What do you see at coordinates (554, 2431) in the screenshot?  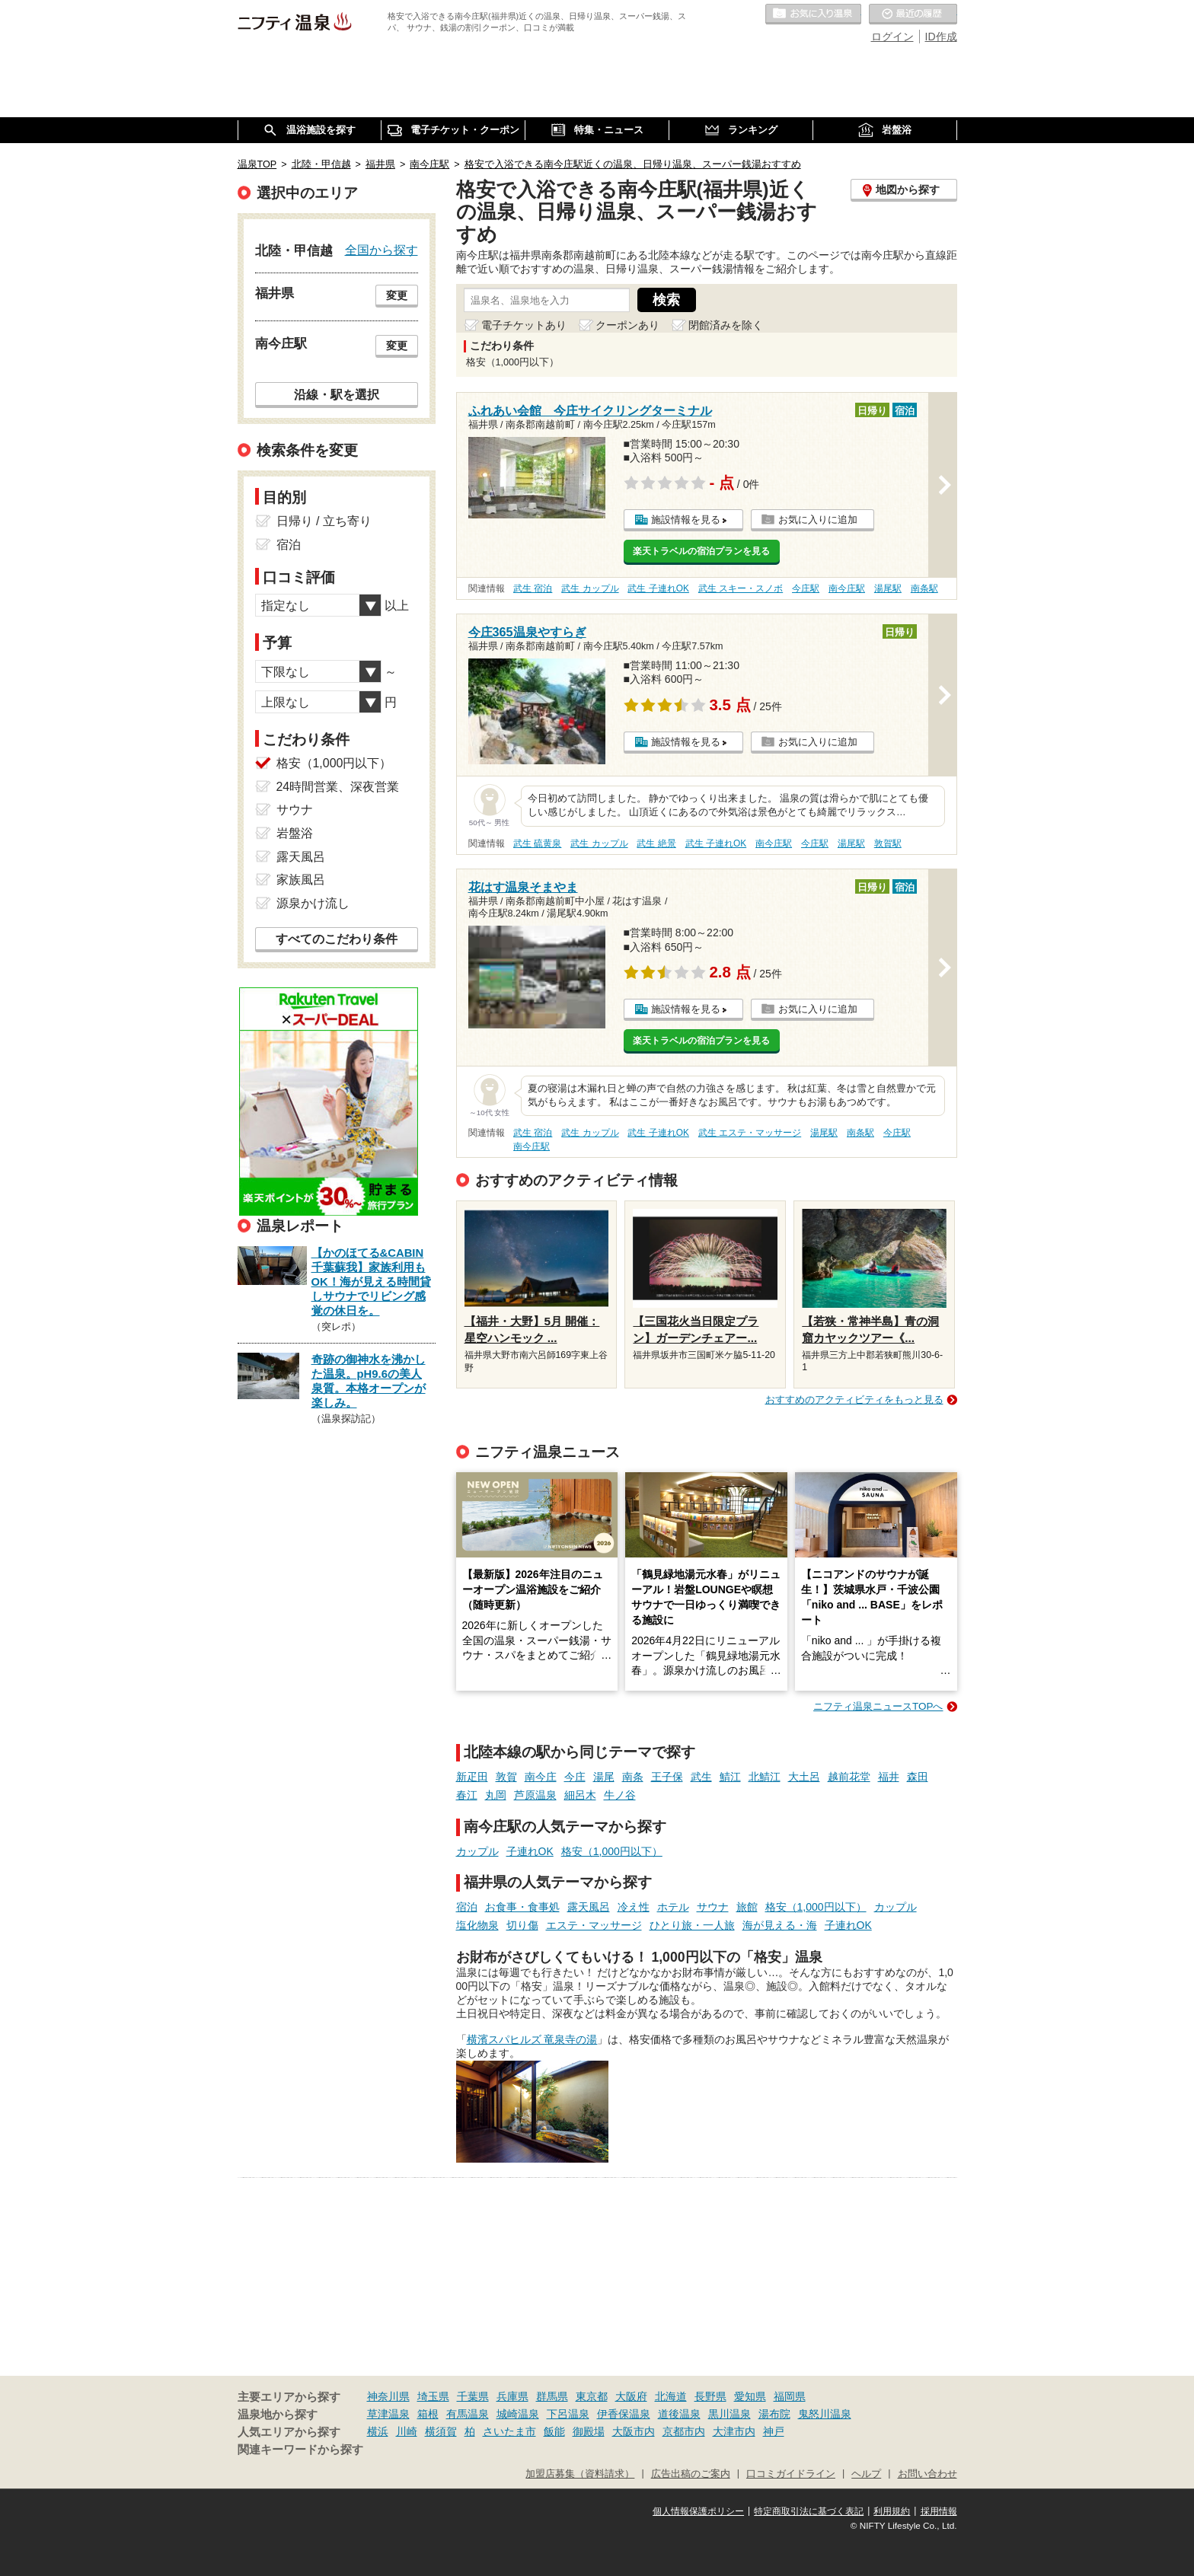 I see `飯能` at bounding box center [554, 2431].